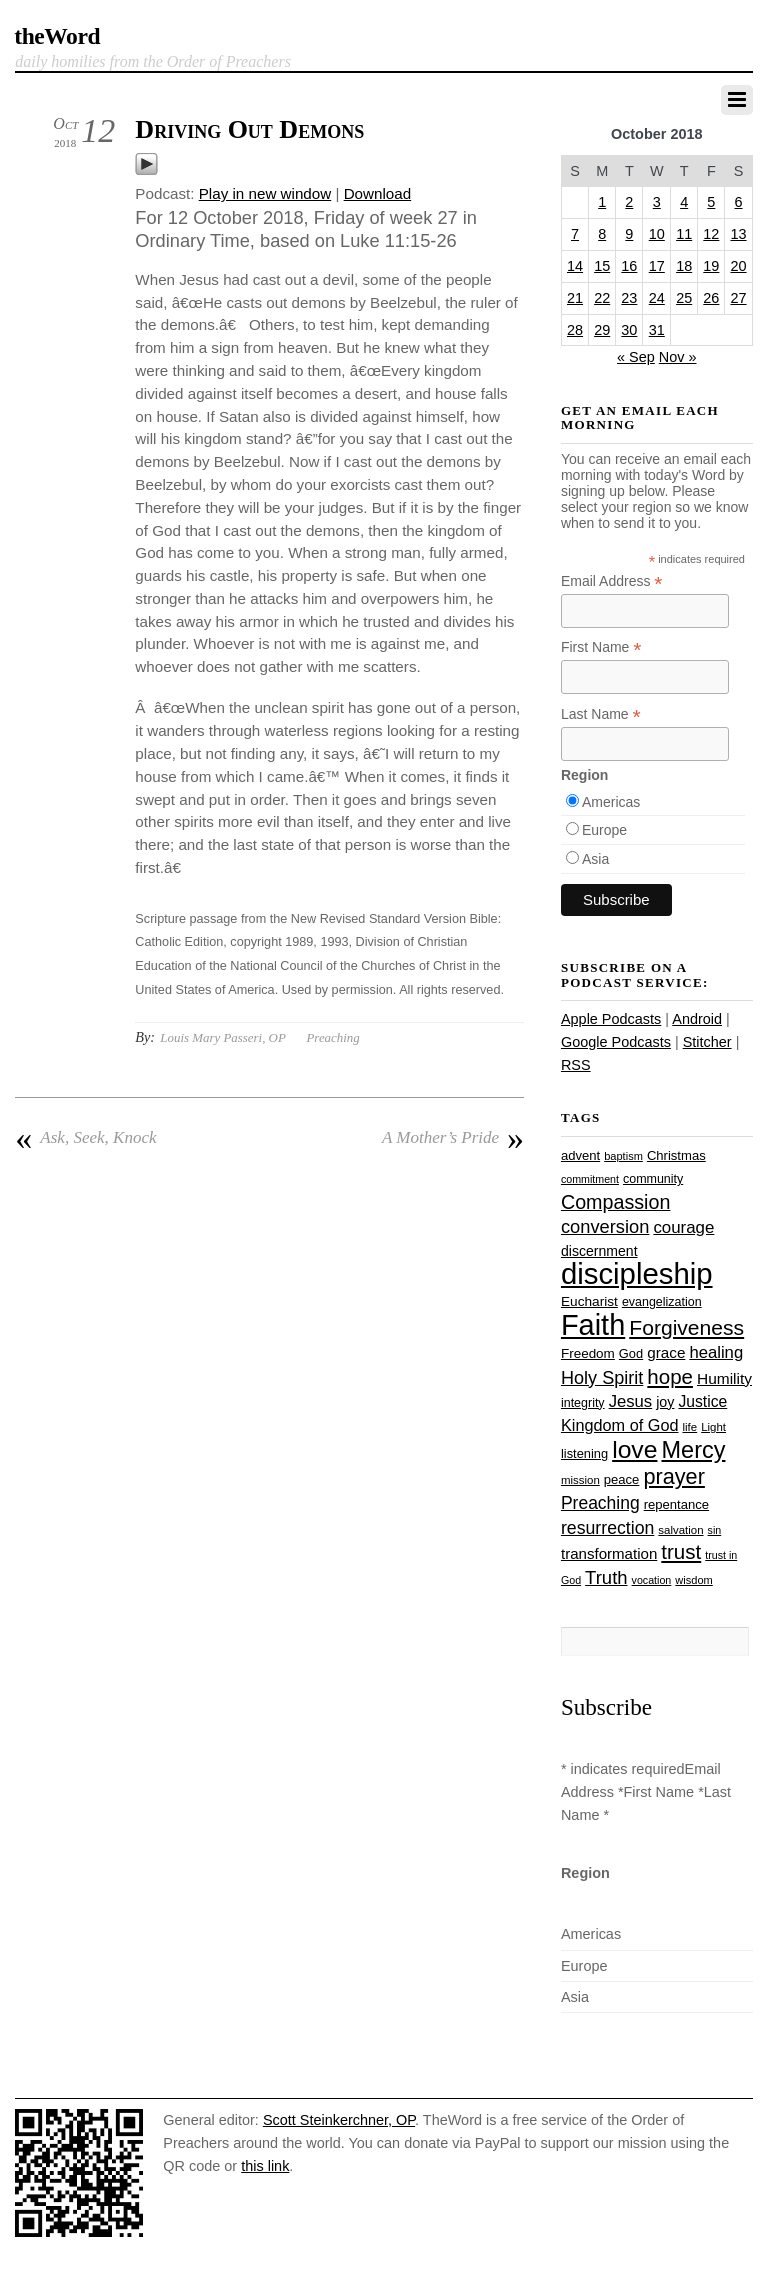 The width and height of the screenshot is (768, 2272). I want to click on wisdom [wisdom (22 items)], so click(693, 1580).